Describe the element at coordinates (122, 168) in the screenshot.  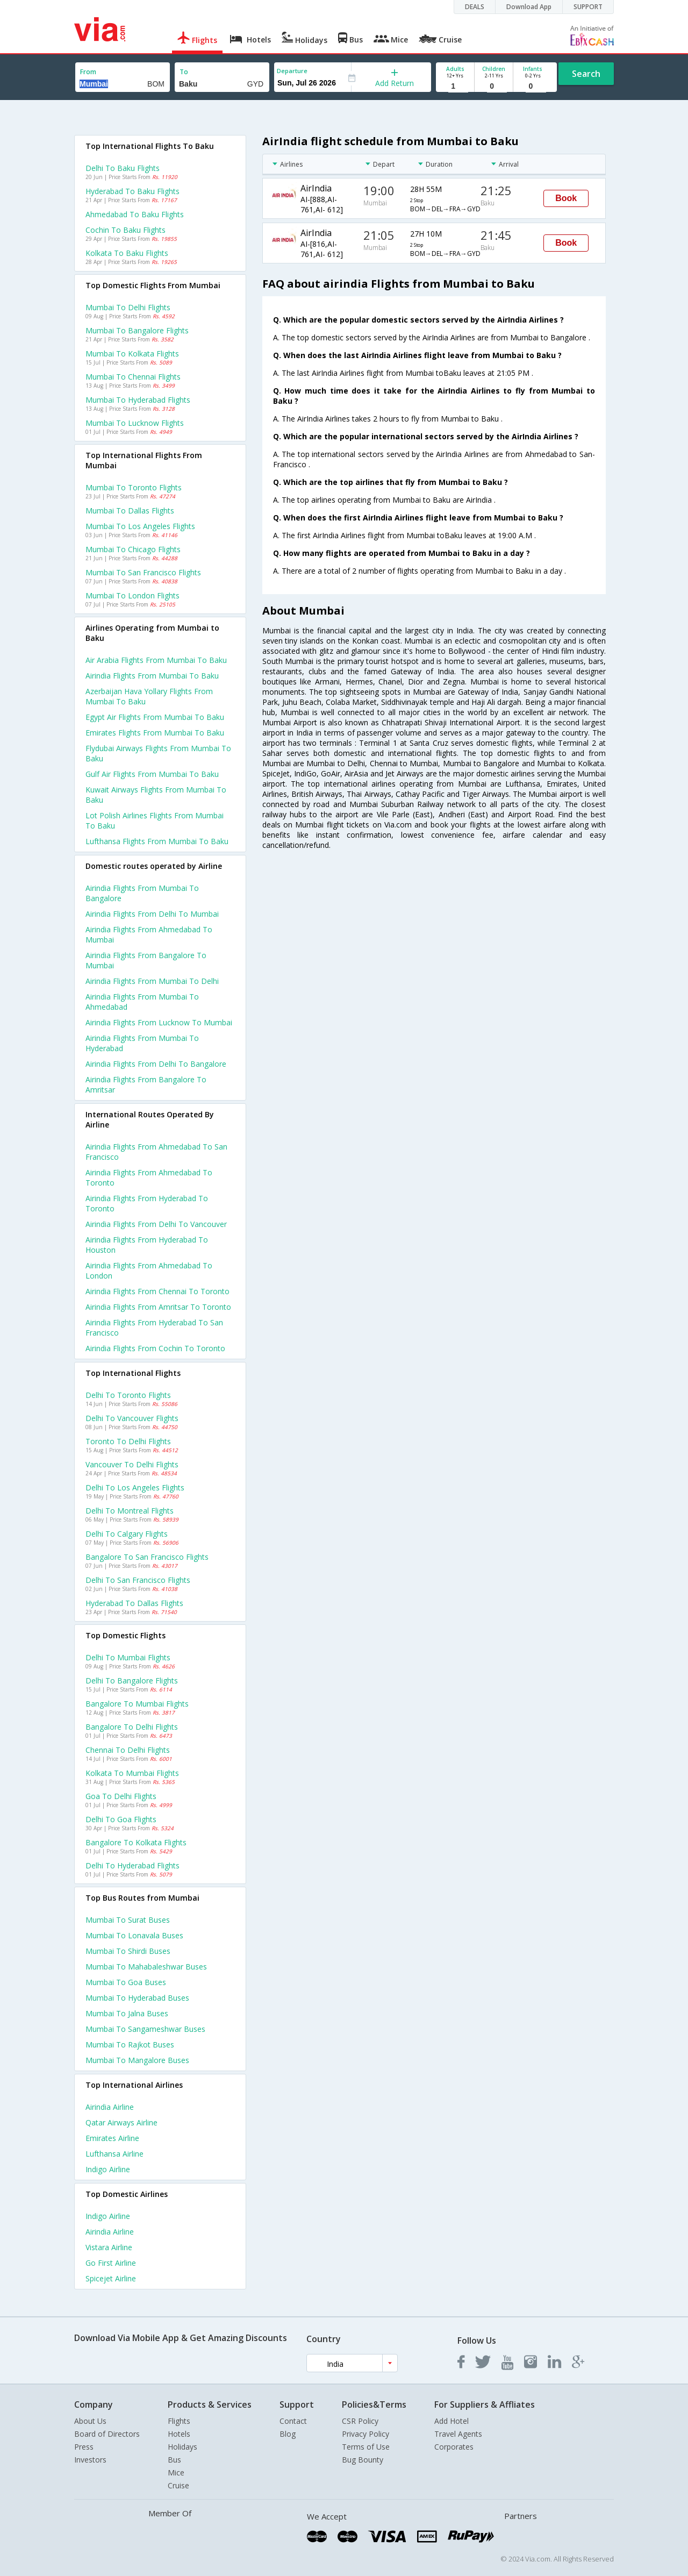
I see `Delhi to Baku Flights` at that location.